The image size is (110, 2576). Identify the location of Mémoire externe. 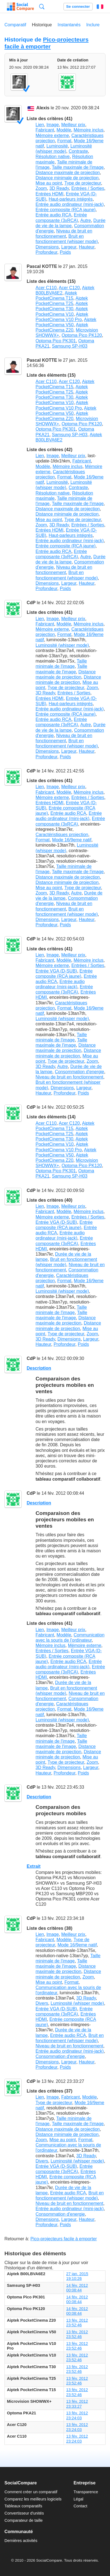
(52, 135).